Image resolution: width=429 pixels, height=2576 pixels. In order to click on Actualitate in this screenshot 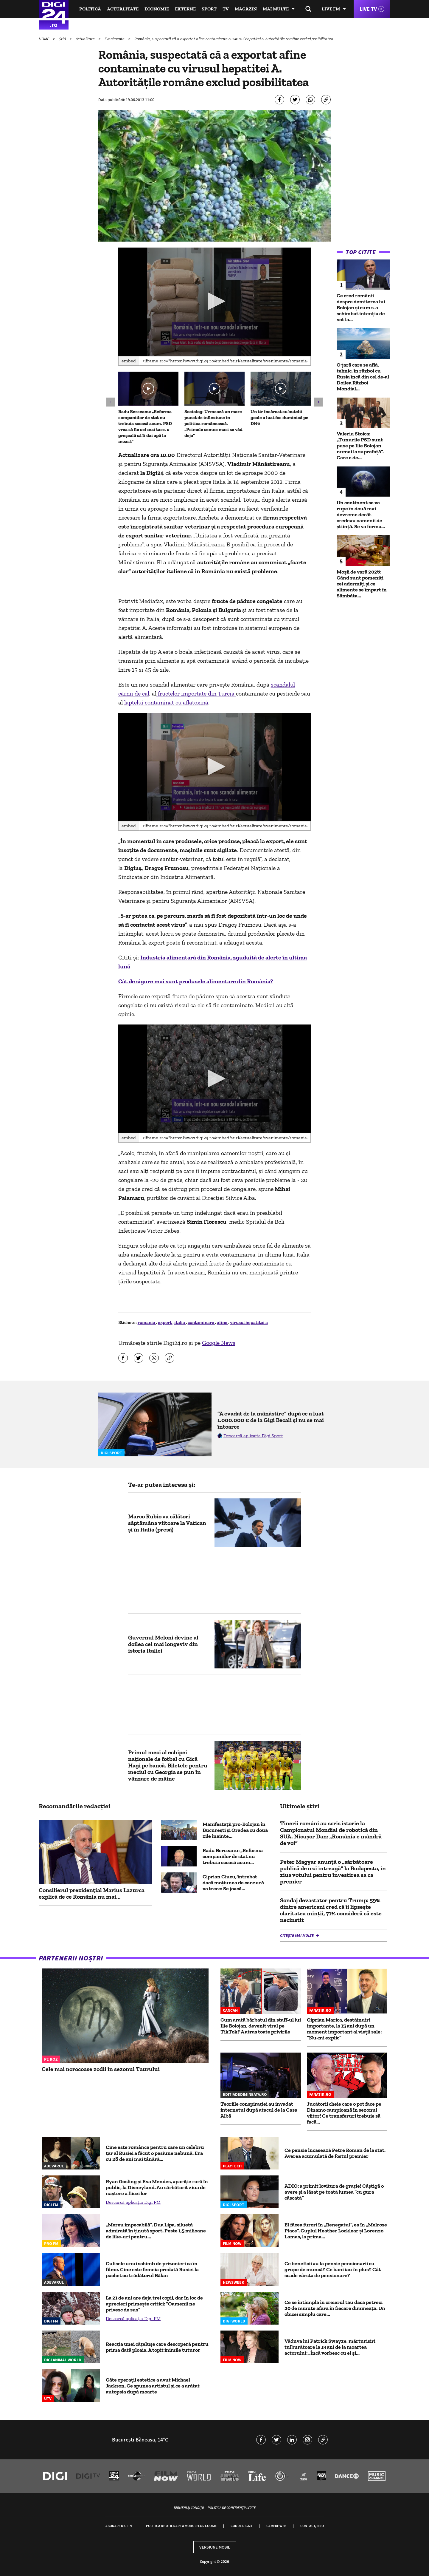, I will do `click(123, 9)`.